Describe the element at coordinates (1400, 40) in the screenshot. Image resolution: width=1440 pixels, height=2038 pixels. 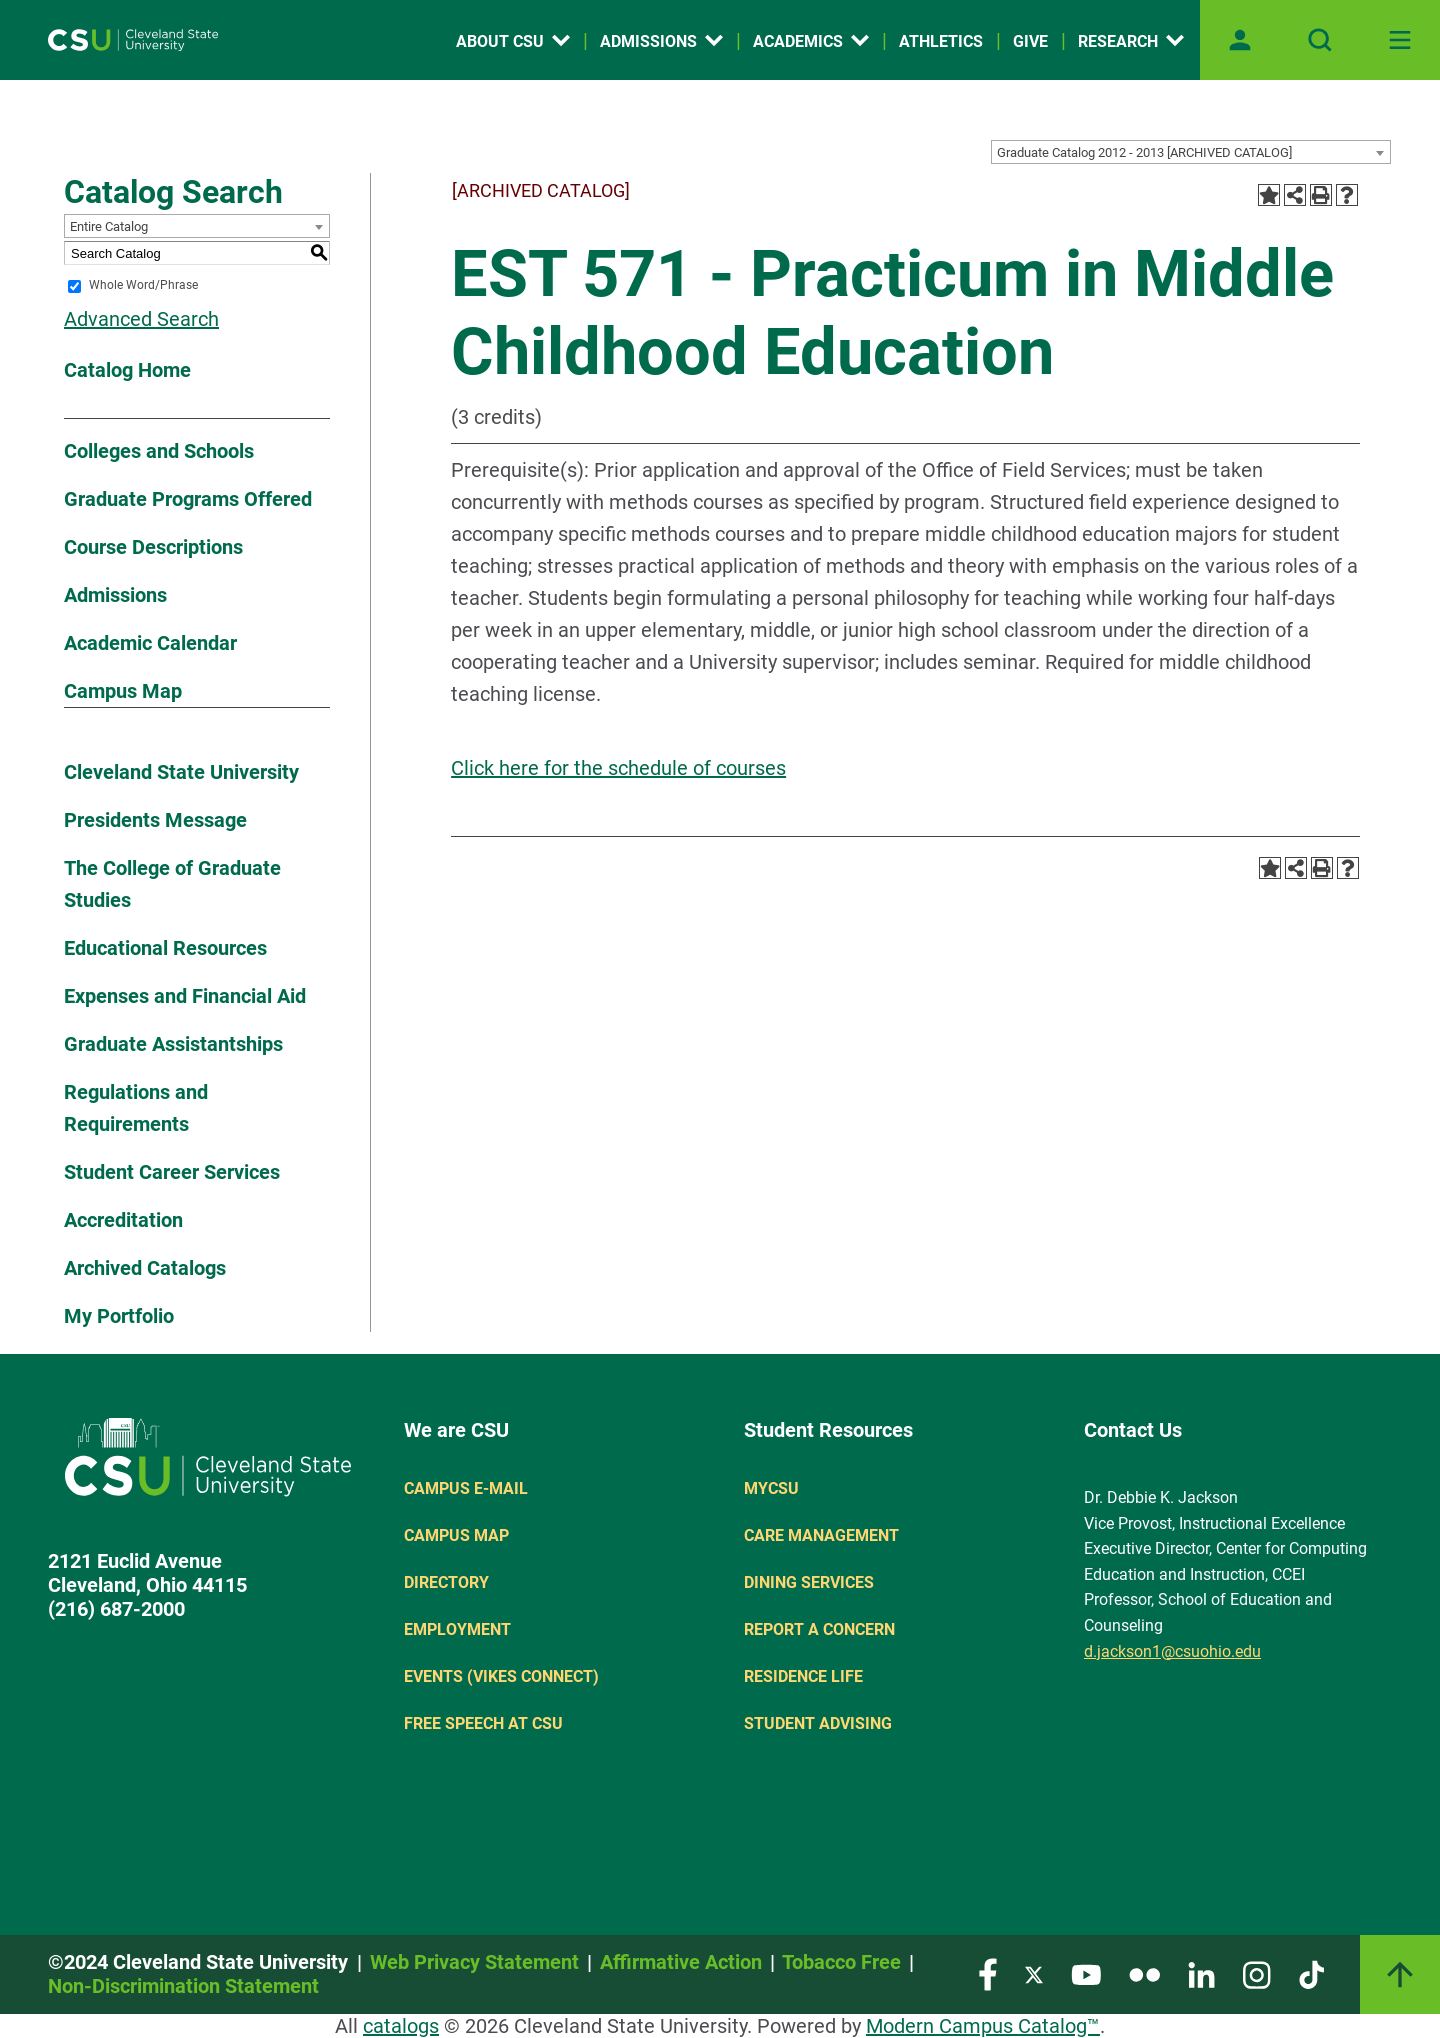
I see `[Toggle navigation]` at that location.